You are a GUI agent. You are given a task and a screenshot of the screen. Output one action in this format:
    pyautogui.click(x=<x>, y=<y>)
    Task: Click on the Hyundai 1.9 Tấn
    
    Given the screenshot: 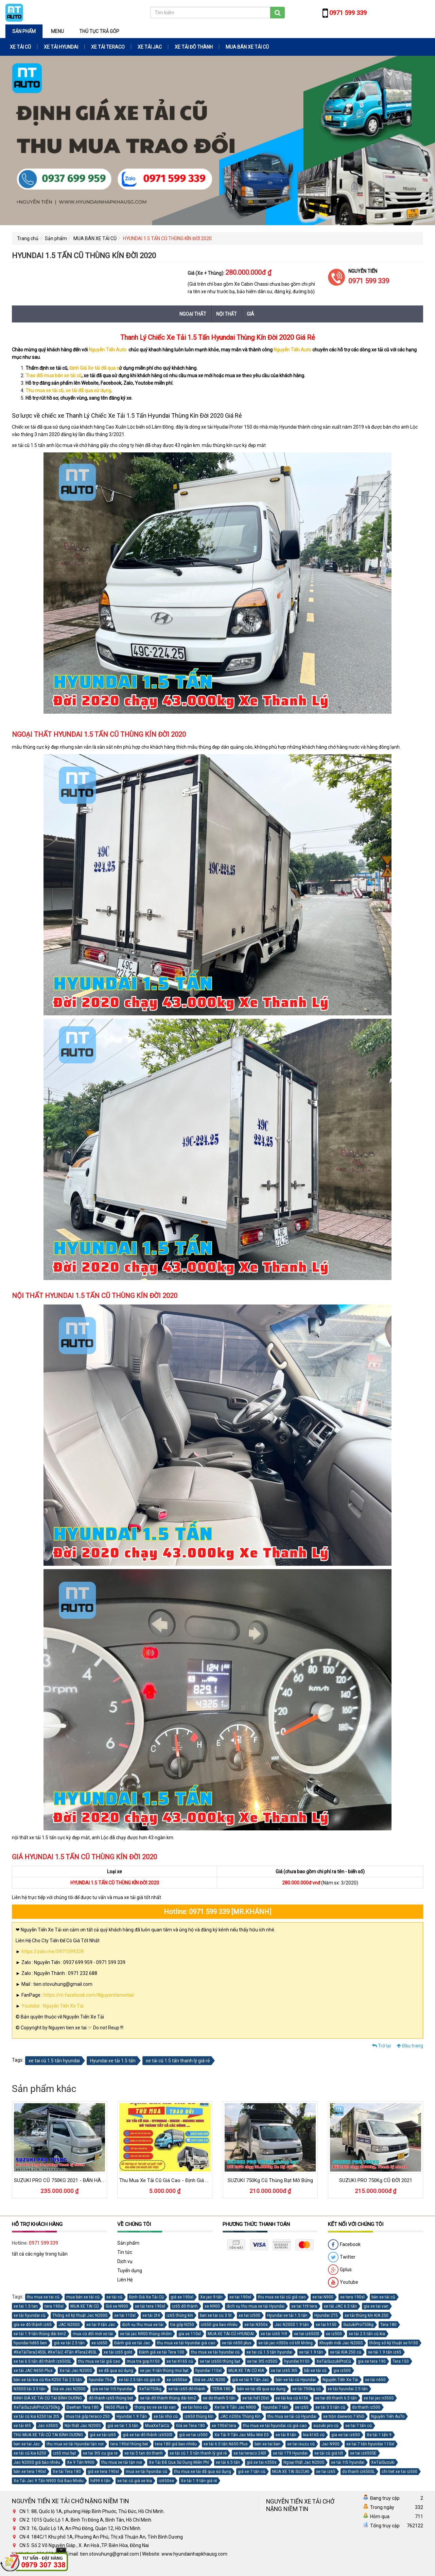 What is the action you would take?
    pyautogui.click(x=132, y=2416)
    